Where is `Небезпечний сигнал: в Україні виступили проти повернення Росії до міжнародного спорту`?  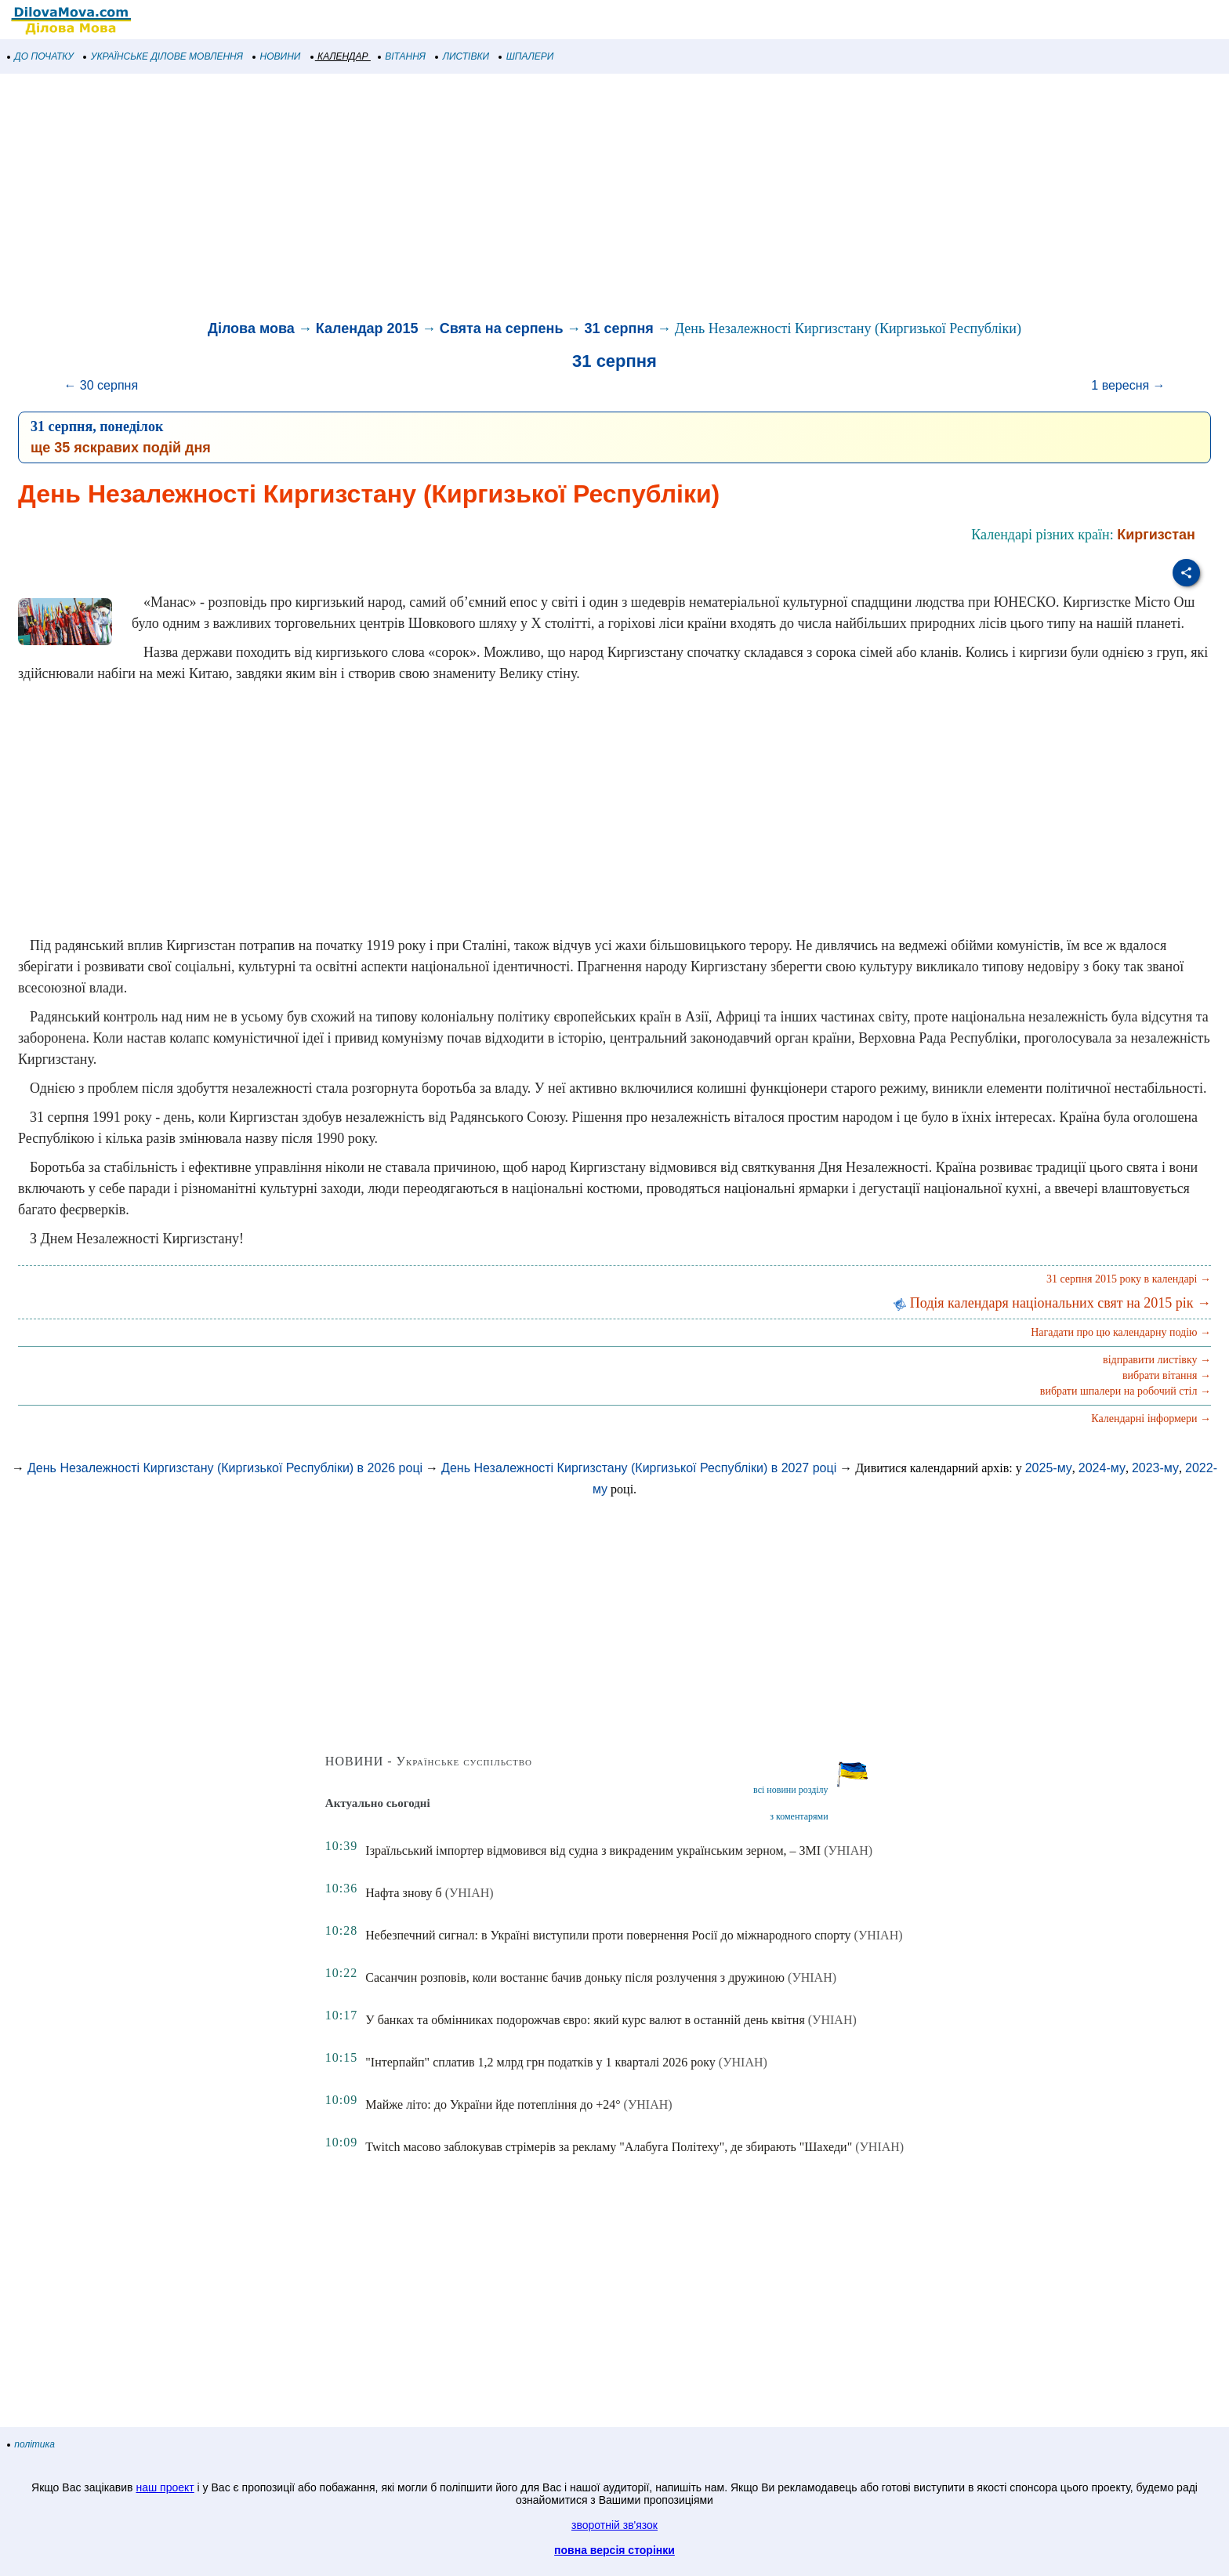 Небезпечний сигнал: в Україні виступили проти повернення Росії до міжнародного спорту is located at coordinates (607, 1935).